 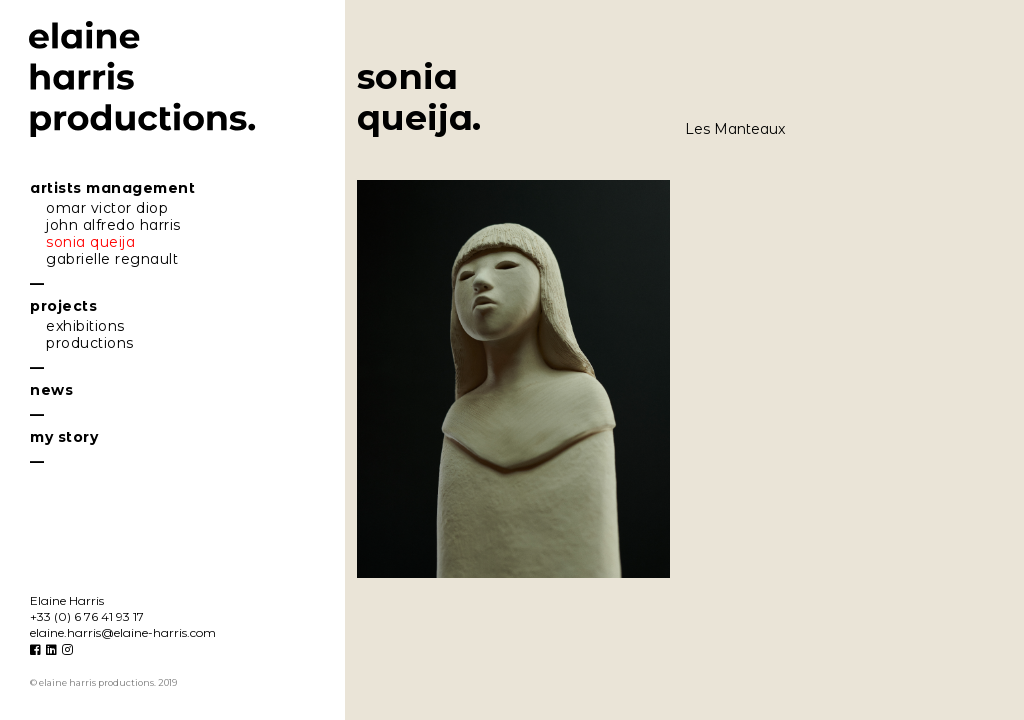 What do you see at coordinates (123, 632) in the screenshot?
I see `eline.hrris@eline-hrris.com` at bounding box center [123, 632].